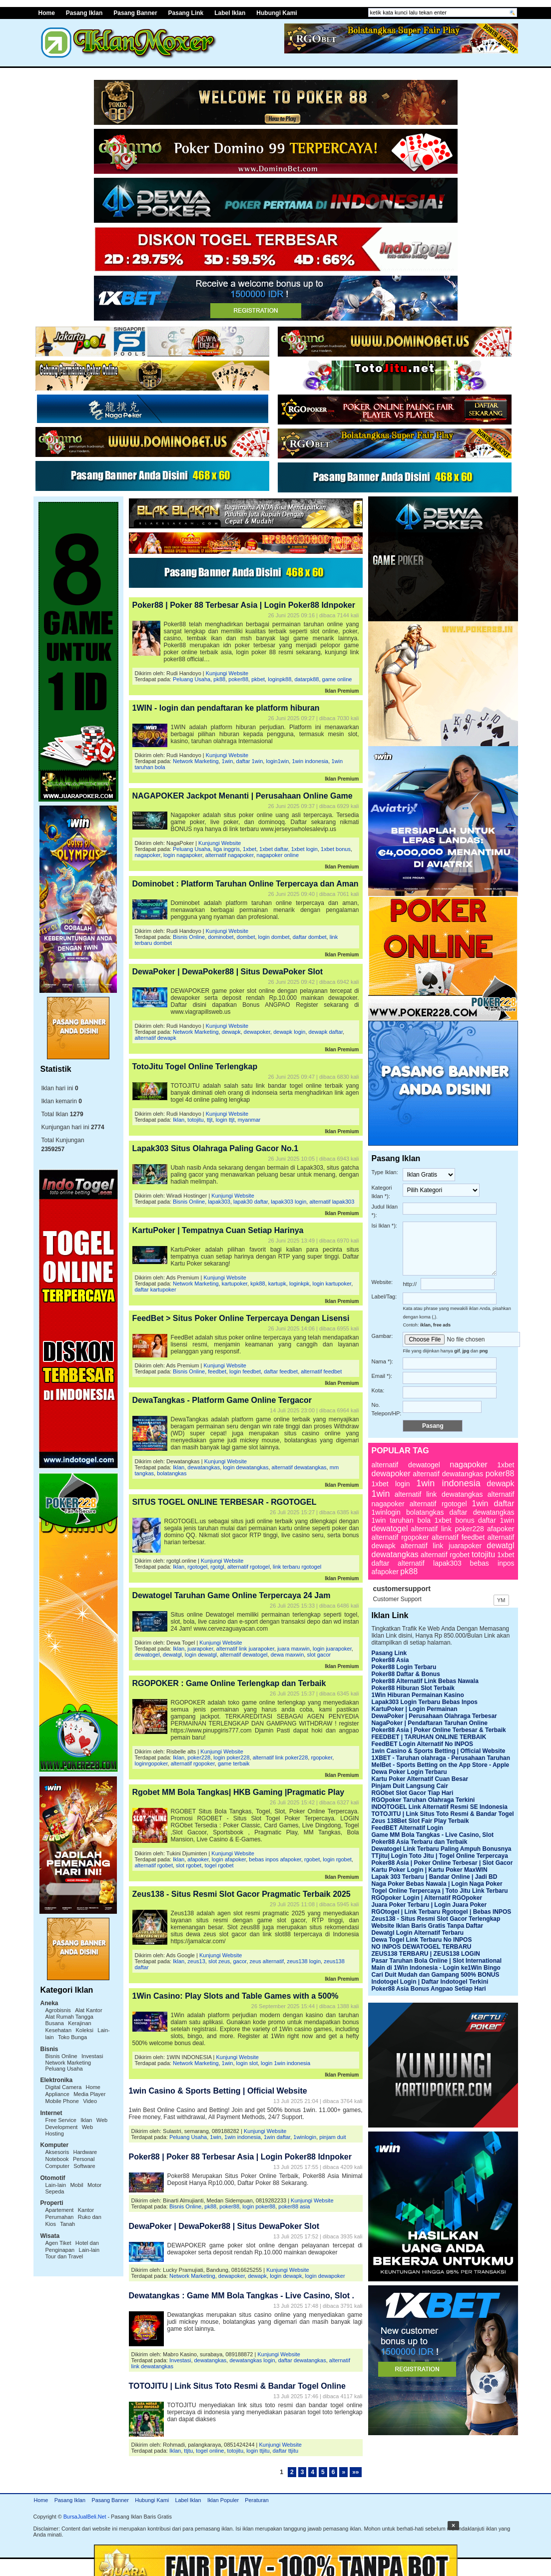  What do you see at coordinates (231, 1032) in the screenshot?
I see `dewapk` at bounding box center [231, 1032].